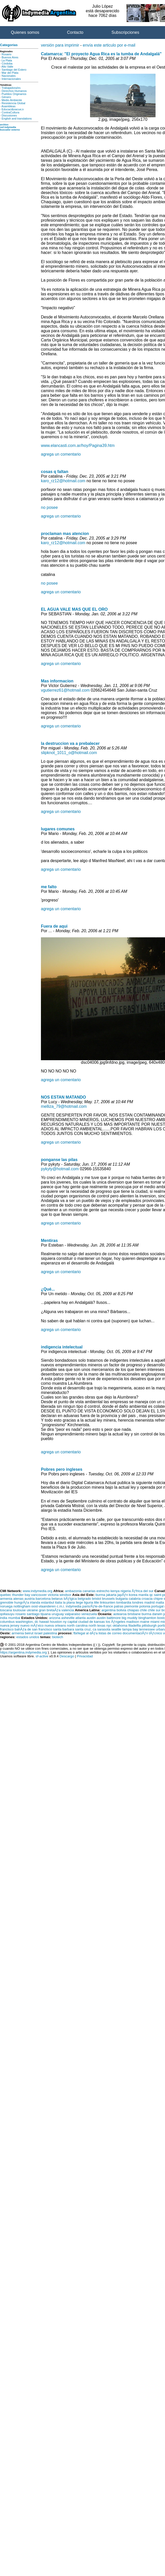 This screenshot has height=2576, width=165. What do you see at coordinates (29, 1633) in the screenshot?
I see `beirut` at bounding box center [29, 1633].